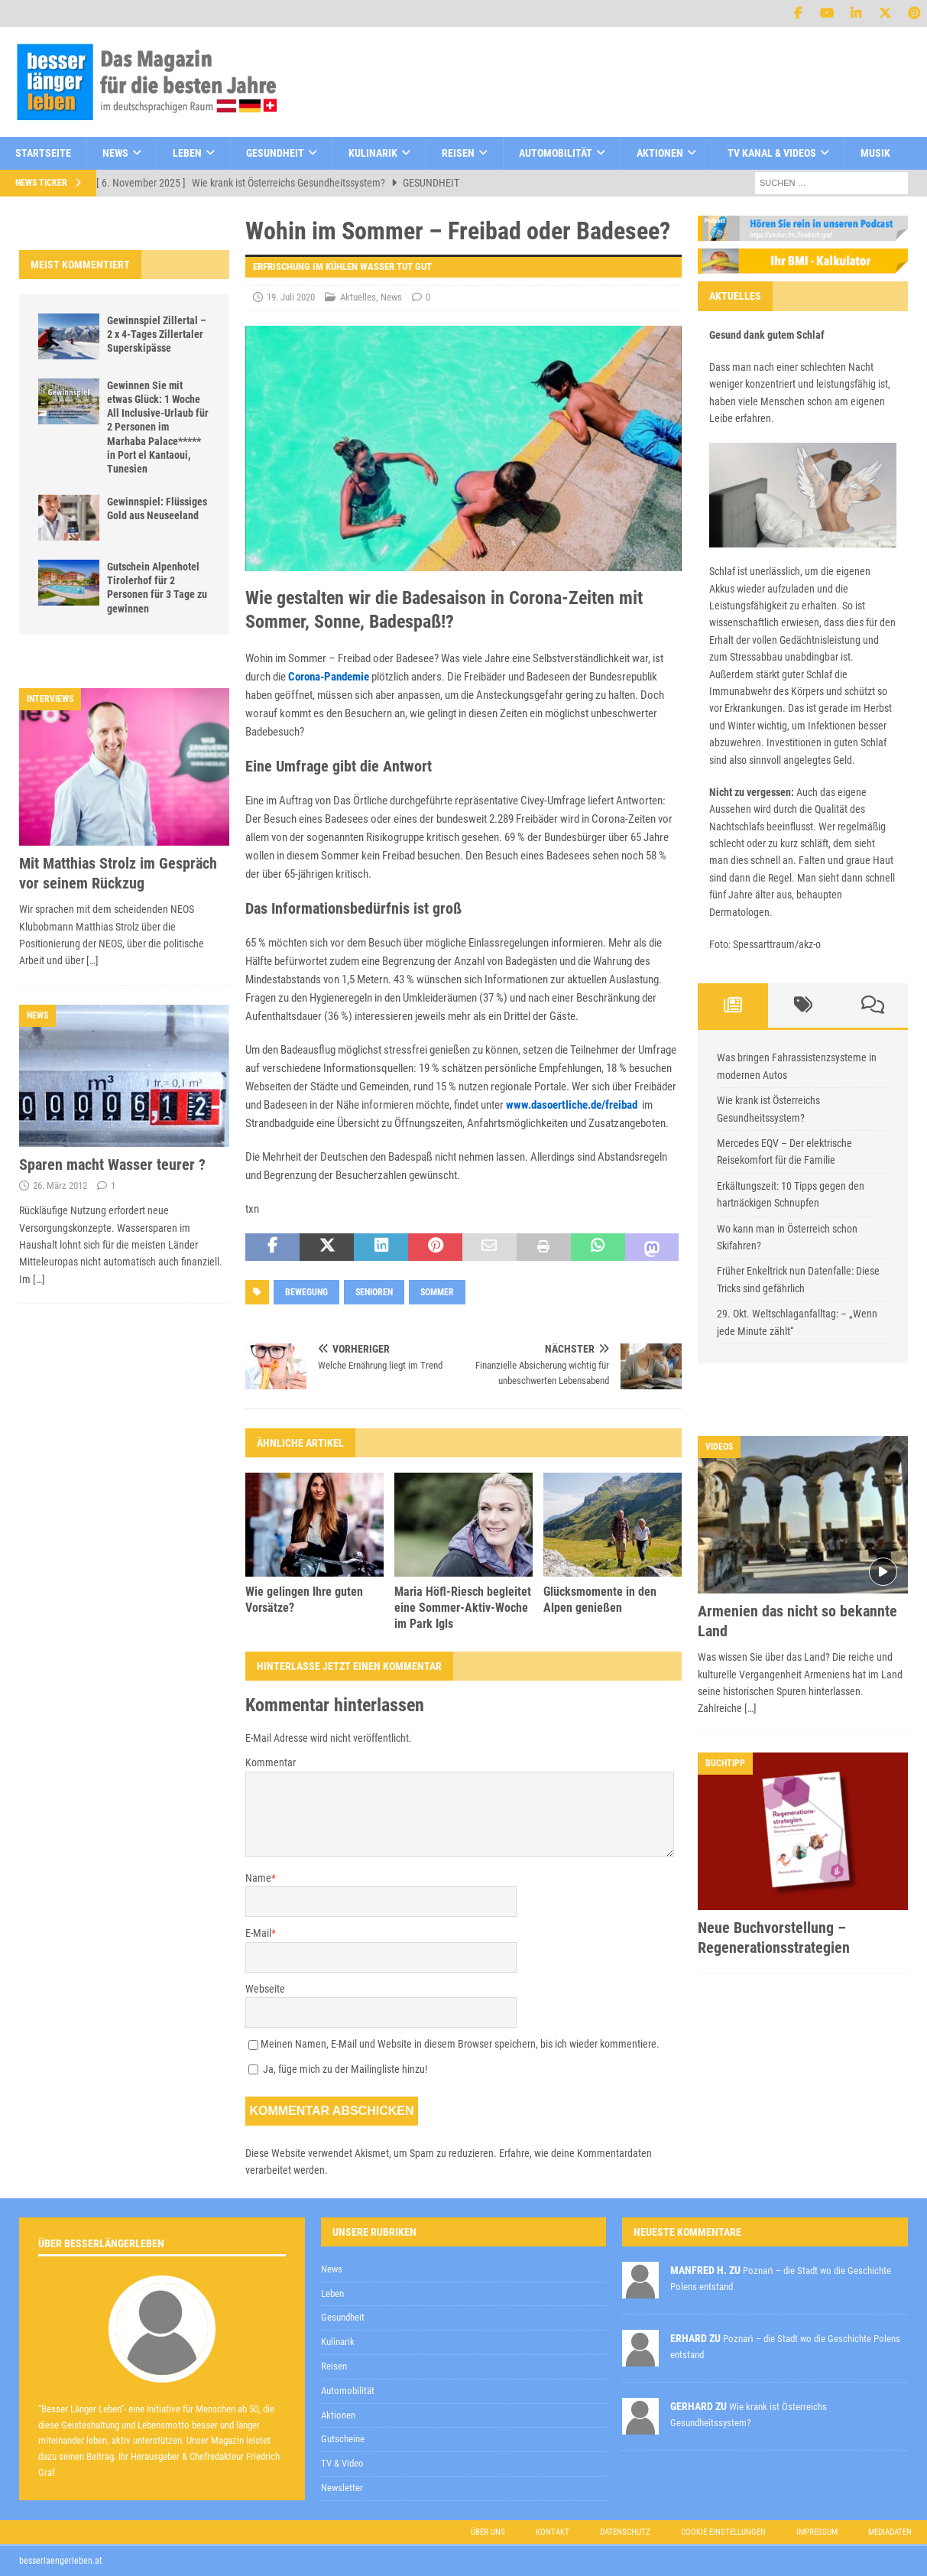 The height and width of the screenshot is (2576, 927). Describe the element at coordinates (258, 1878) in the screenshot. I see `Name` at that location.